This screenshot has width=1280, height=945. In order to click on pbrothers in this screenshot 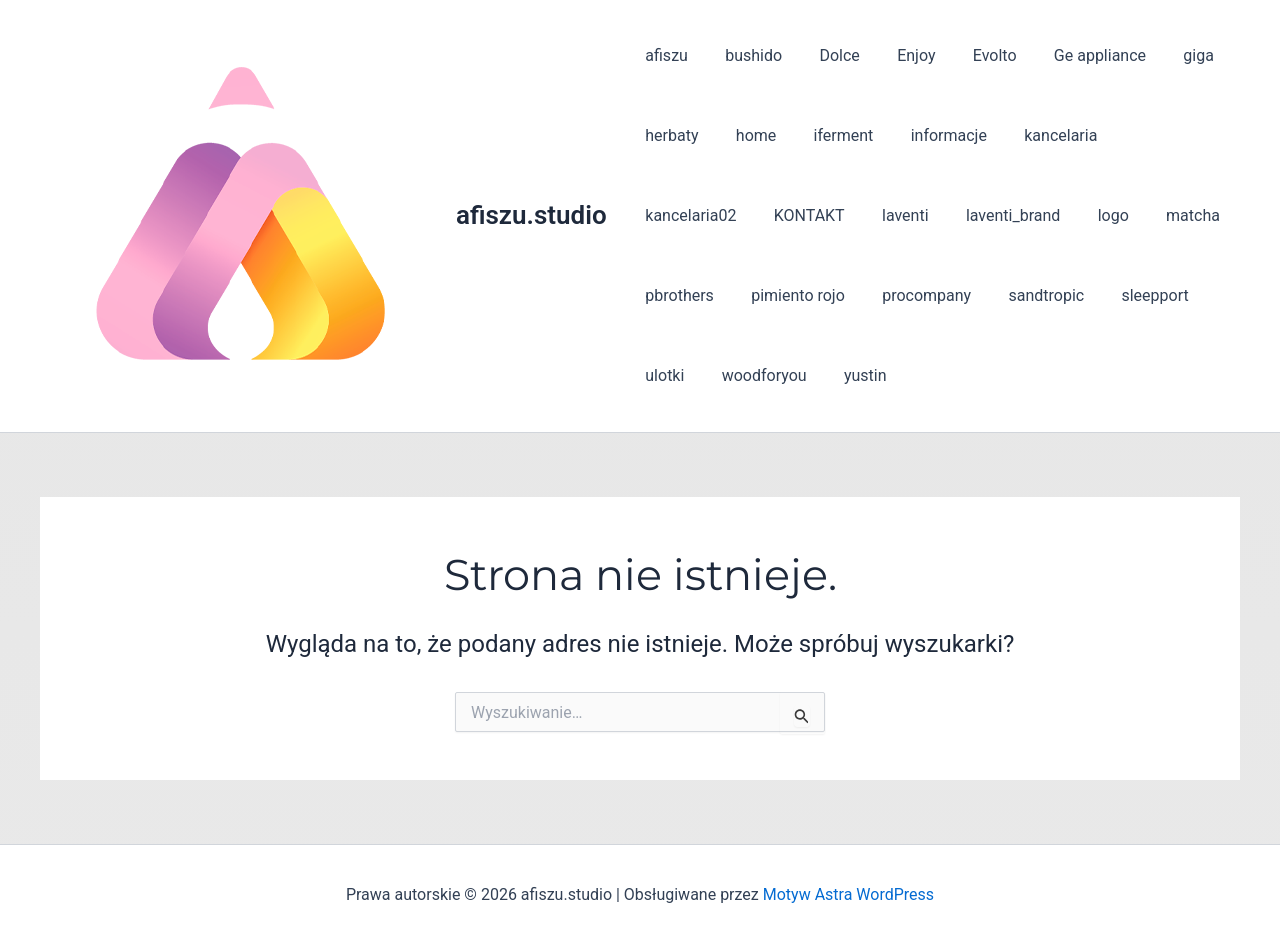, I will do `click(1134, 215)`.